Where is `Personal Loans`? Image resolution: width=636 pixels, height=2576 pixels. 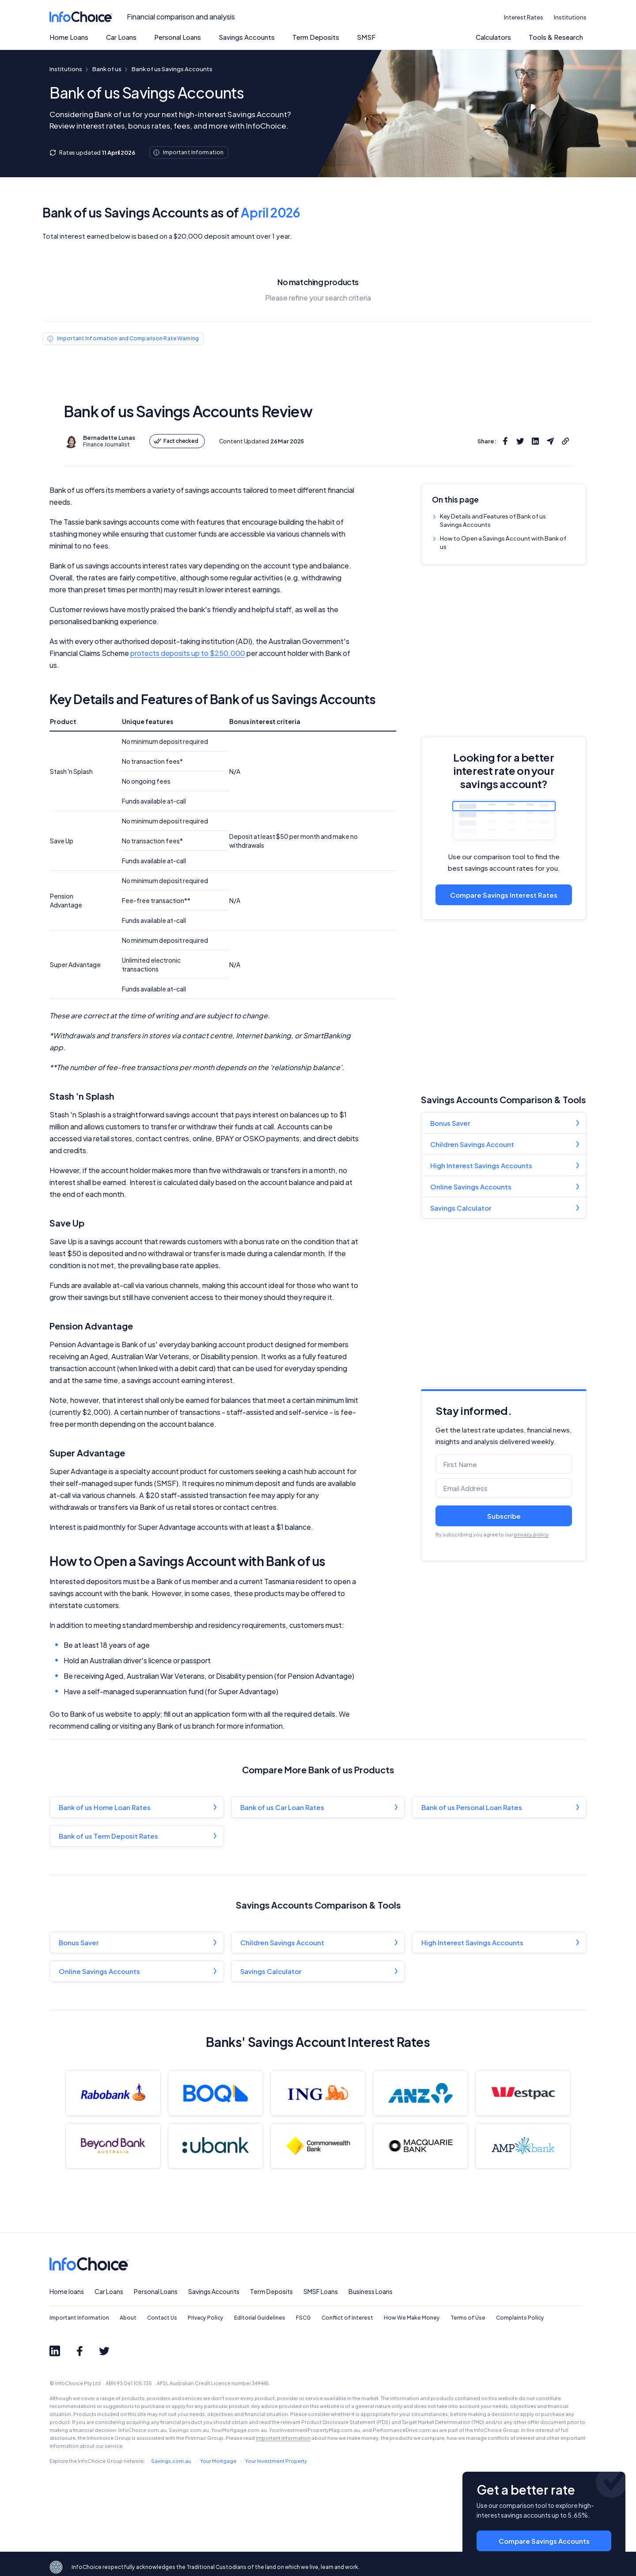
Personal Loans is located at coordinates (177, 37).